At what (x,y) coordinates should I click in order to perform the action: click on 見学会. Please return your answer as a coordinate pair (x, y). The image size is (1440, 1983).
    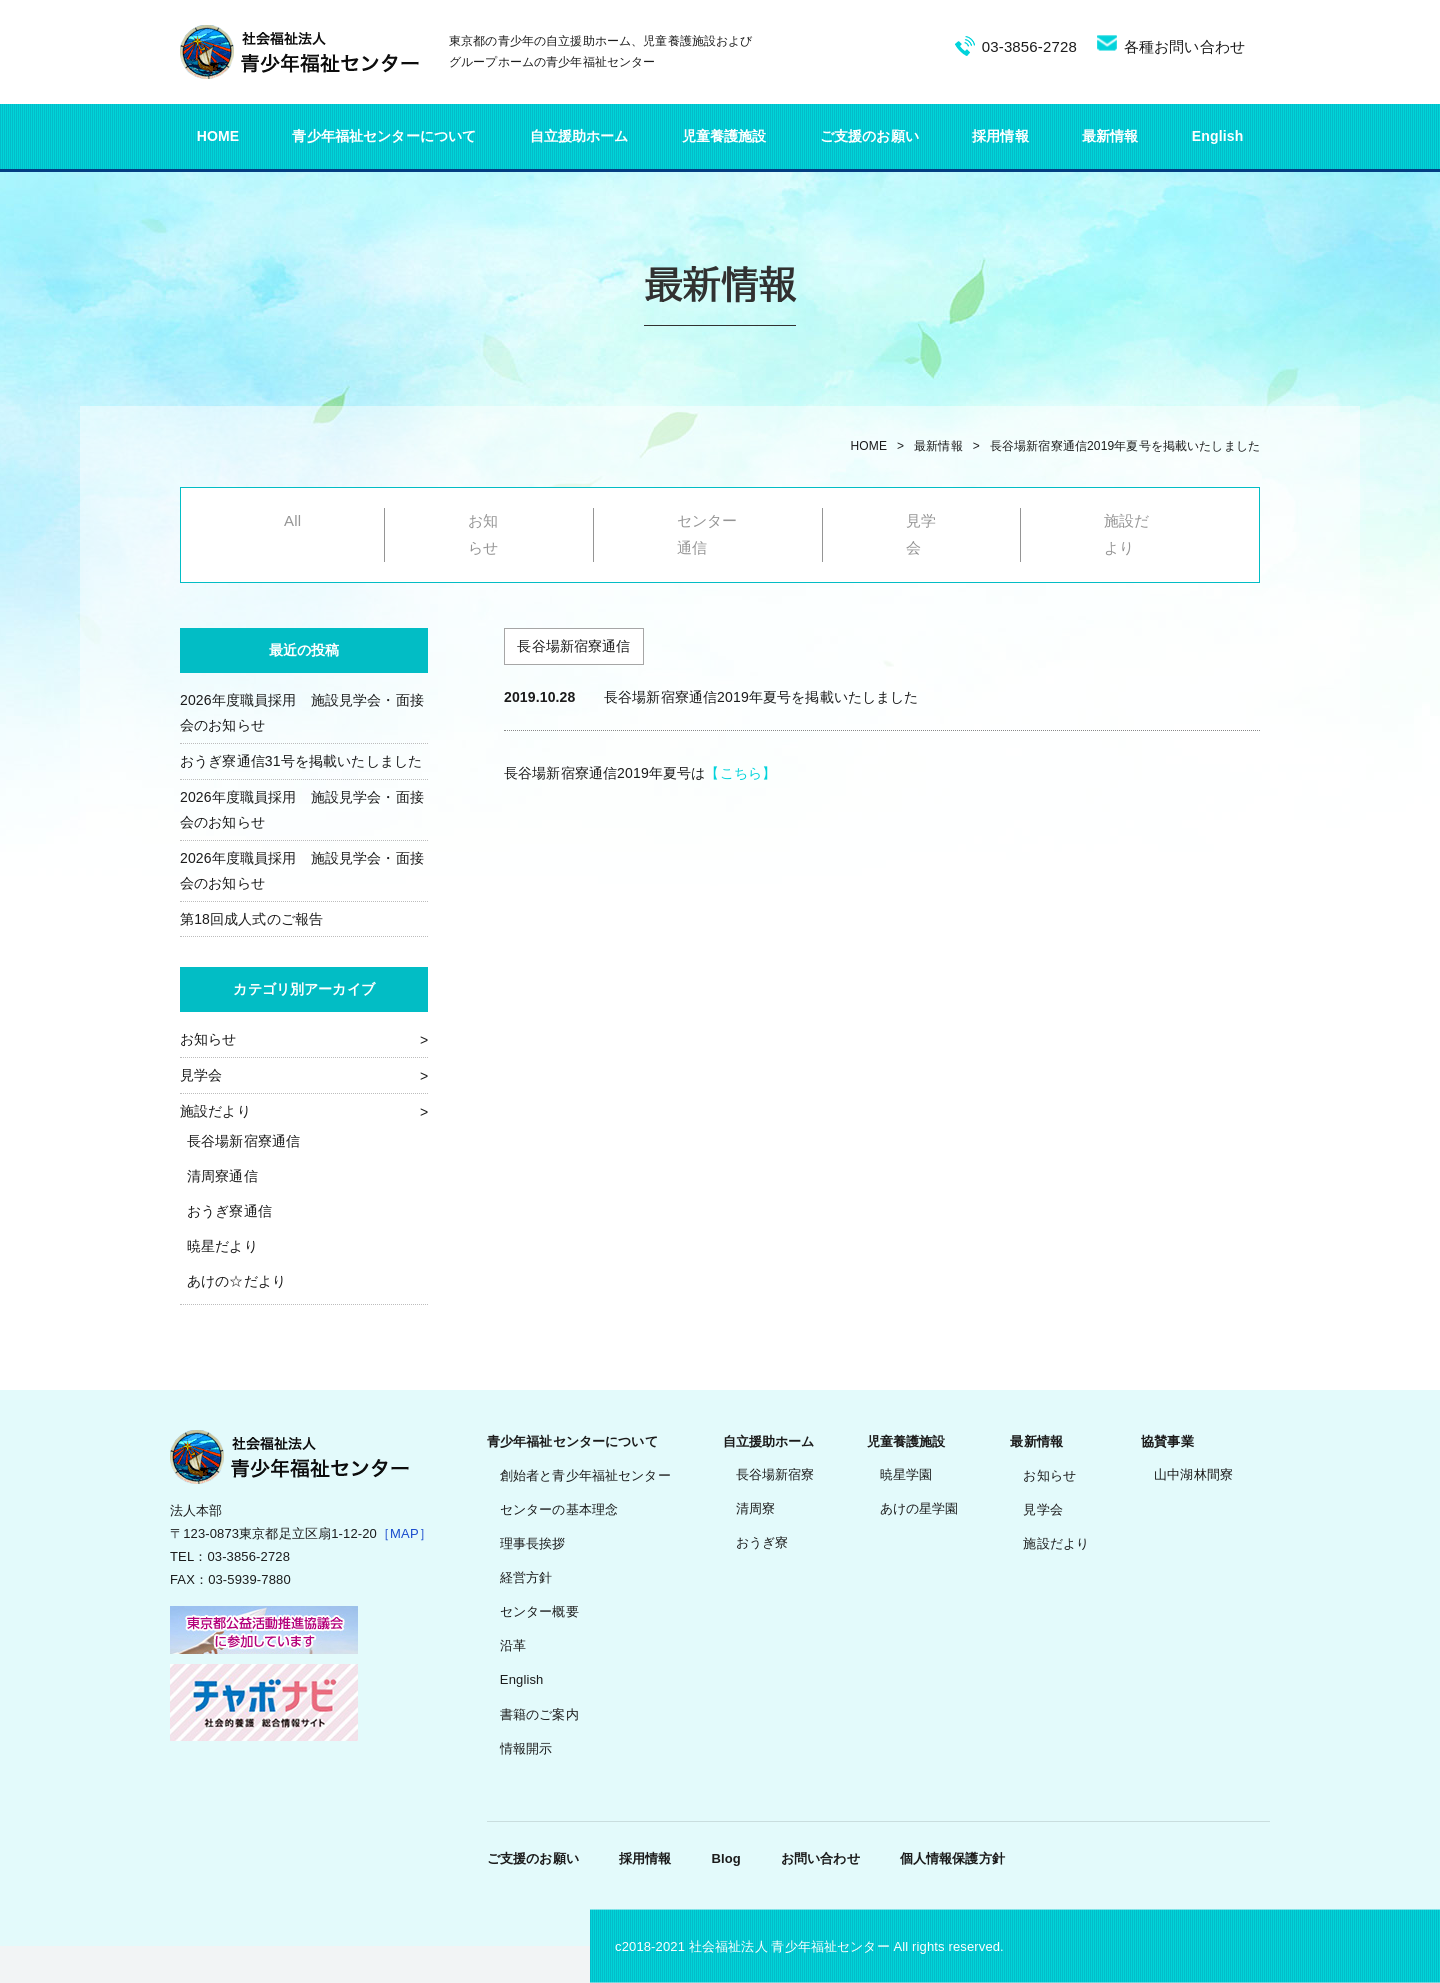
    Looking at the image, I should click on (201, 1075).